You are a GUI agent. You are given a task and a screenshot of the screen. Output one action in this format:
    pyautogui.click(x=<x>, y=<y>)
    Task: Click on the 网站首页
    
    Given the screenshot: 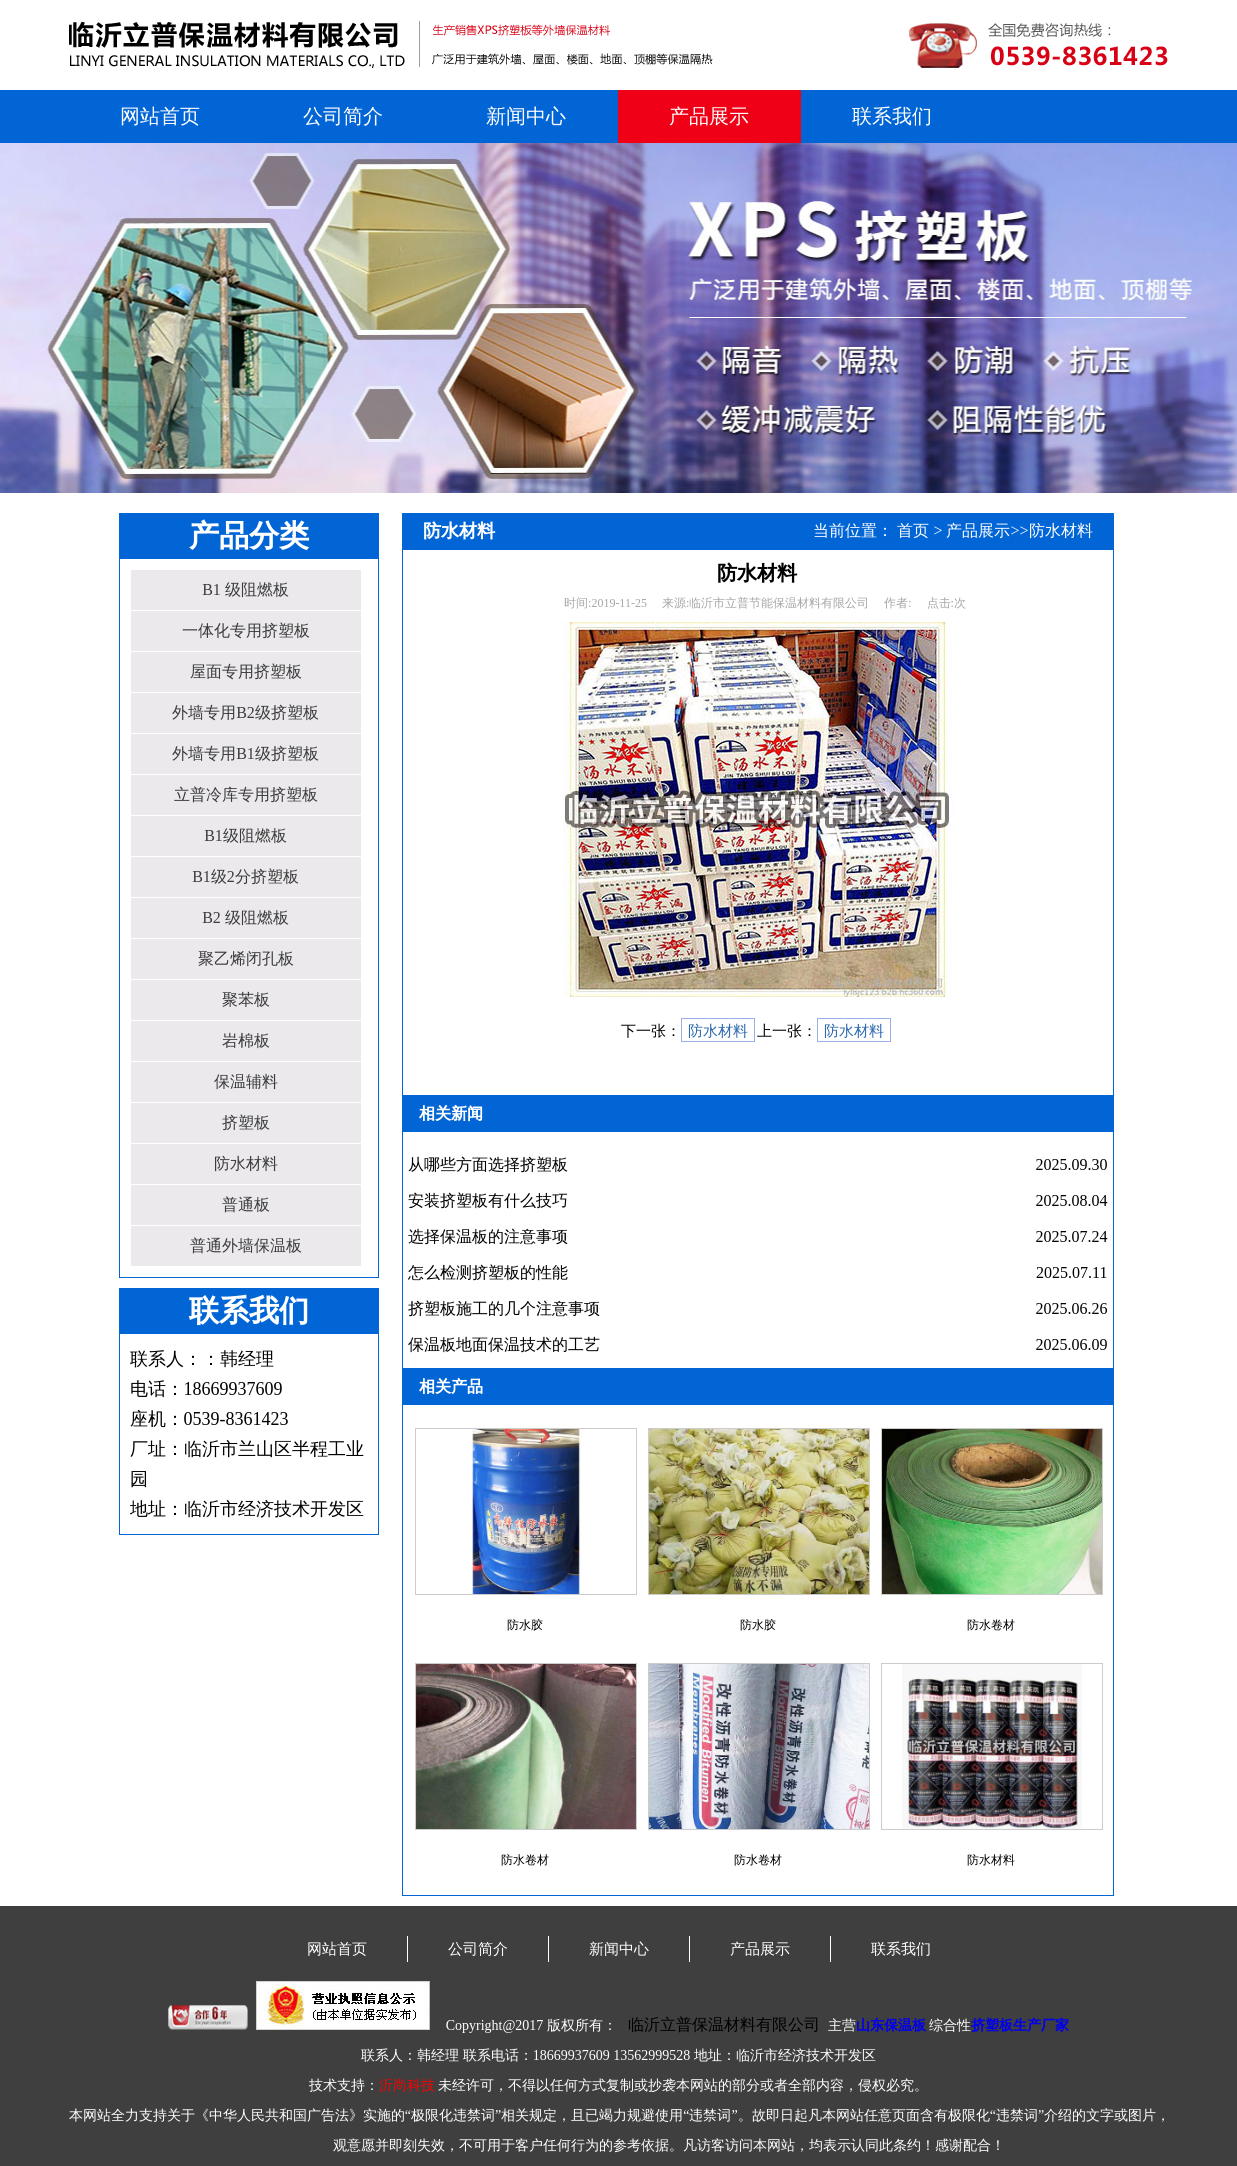 What is the action you would take?
    pyautogui.click(x=160, y=116)
    